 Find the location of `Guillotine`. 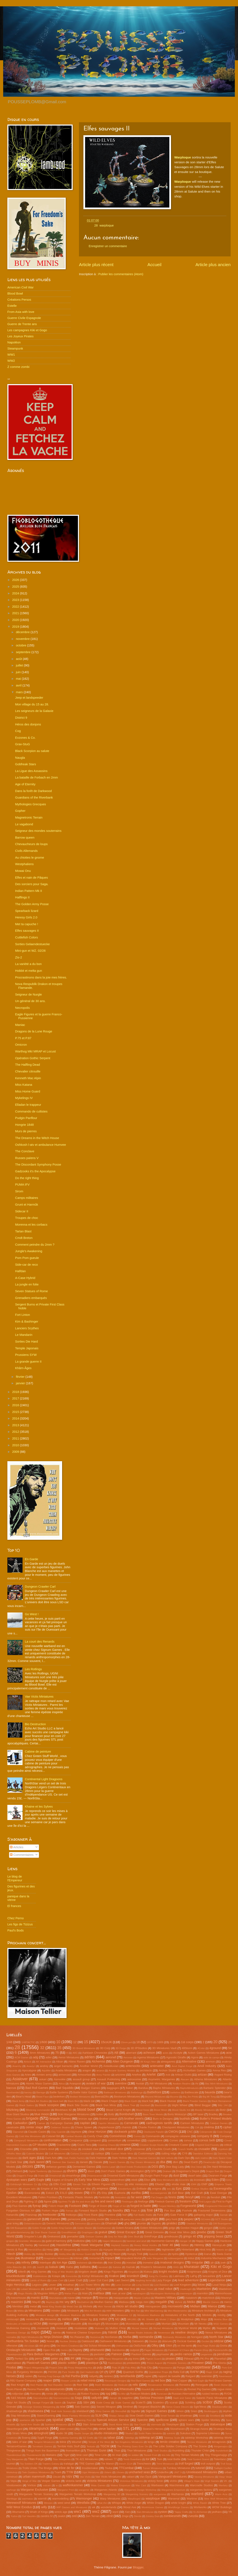

Guillotine is located at coordinates (79, 2240).